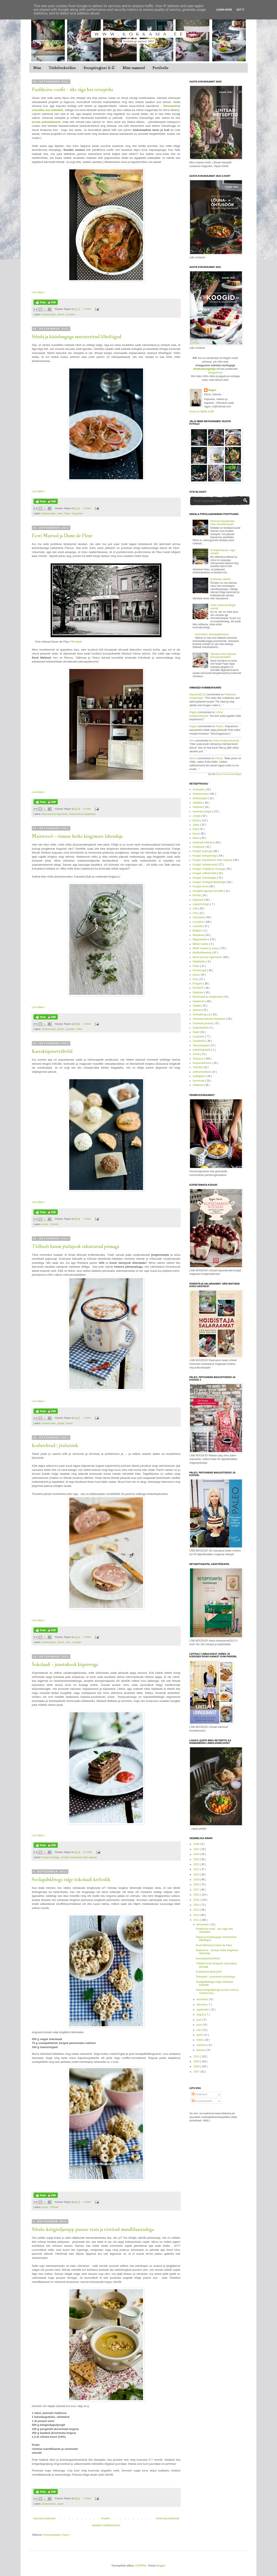  Describe the element at coordinates (76, 337) in the screenshot. I see `Sibula ja küüslauguga marineeritud lõhelõigud` at that location.